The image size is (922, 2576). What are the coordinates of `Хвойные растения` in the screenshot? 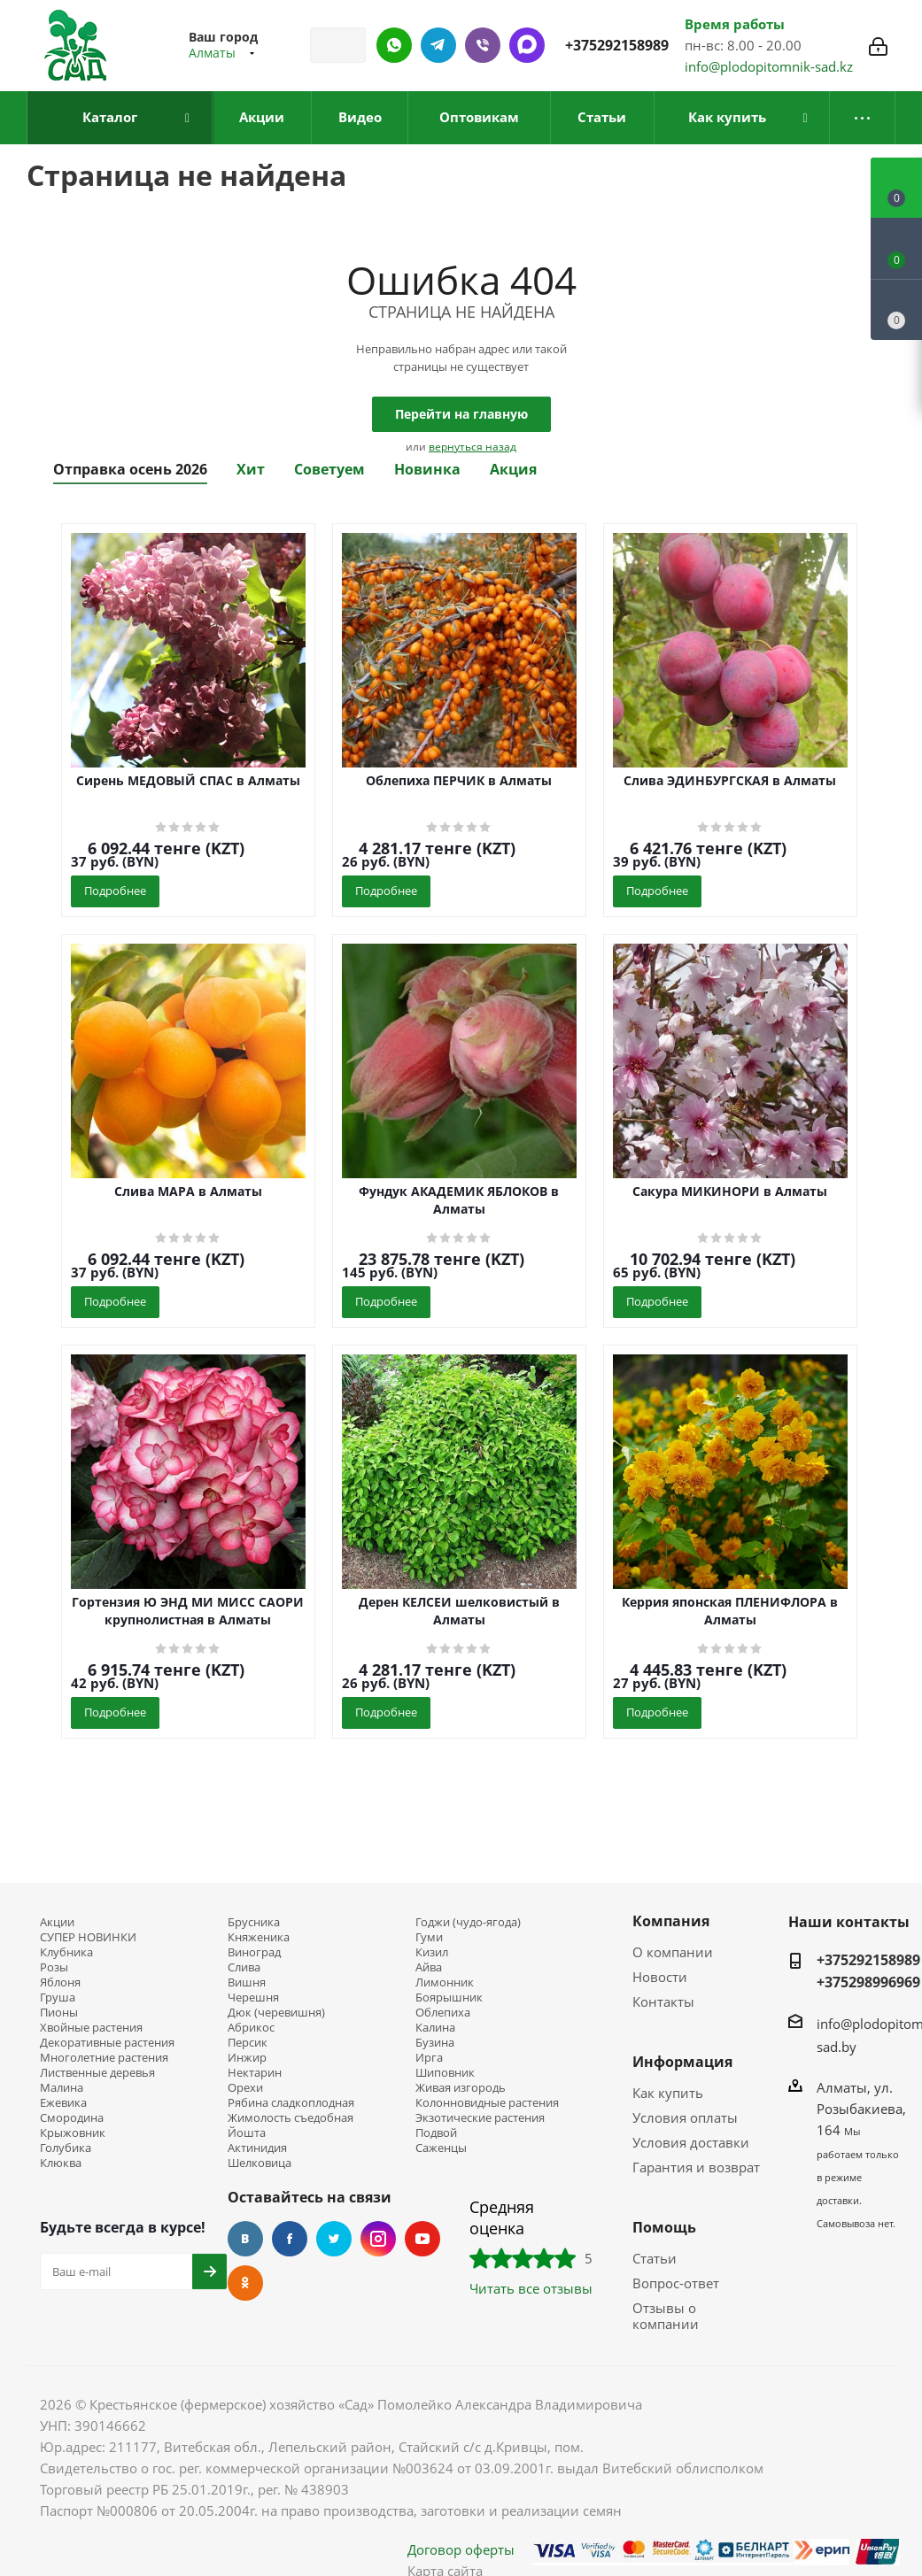 It's located at (91, 2027).